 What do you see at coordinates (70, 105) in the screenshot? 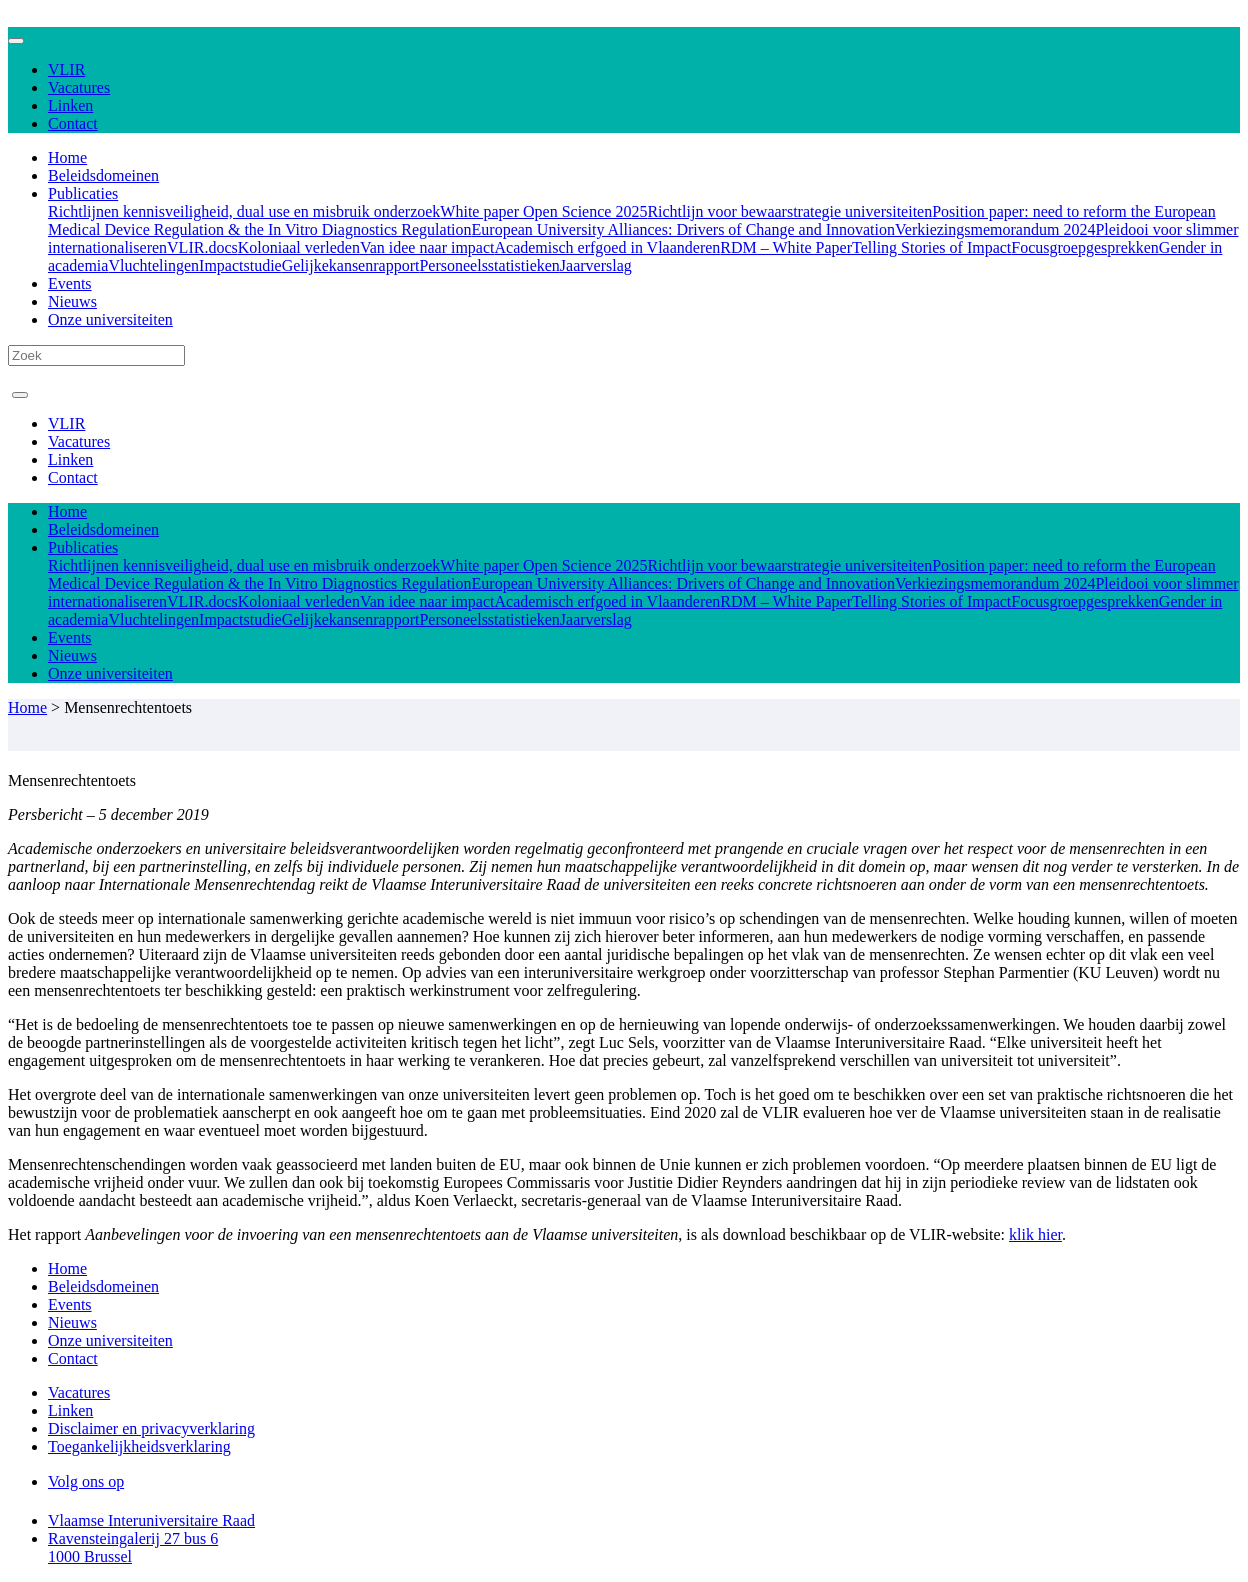
I see `Linken` at bounding box center [70, 105].